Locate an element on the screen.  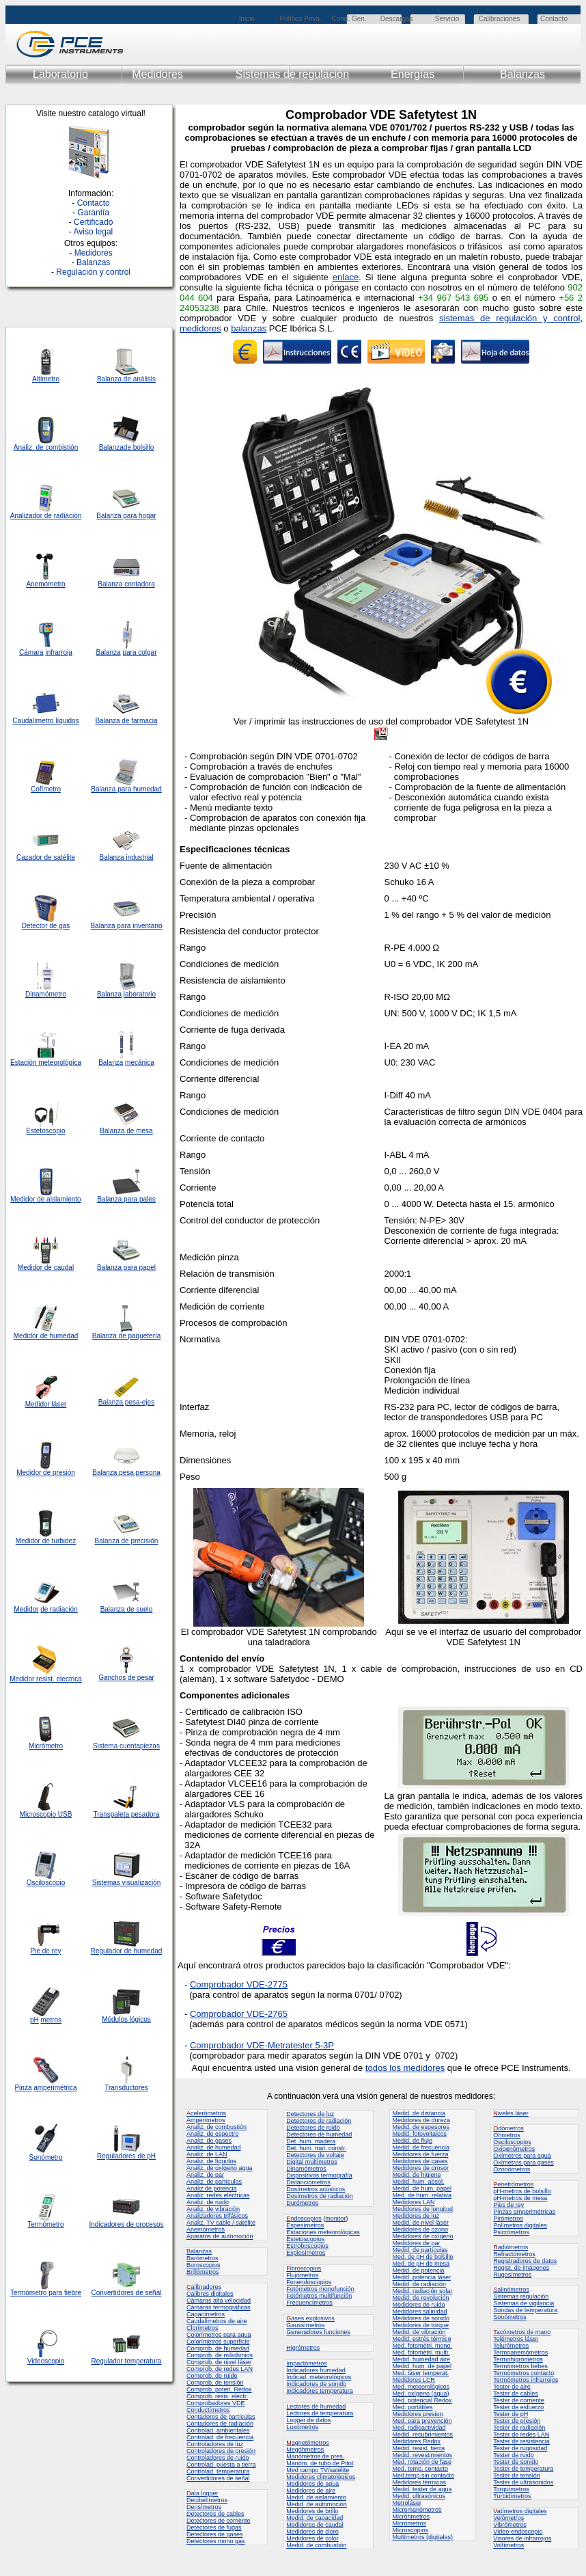
Medidor de aislamiento is located at coordinates (45, 1199).